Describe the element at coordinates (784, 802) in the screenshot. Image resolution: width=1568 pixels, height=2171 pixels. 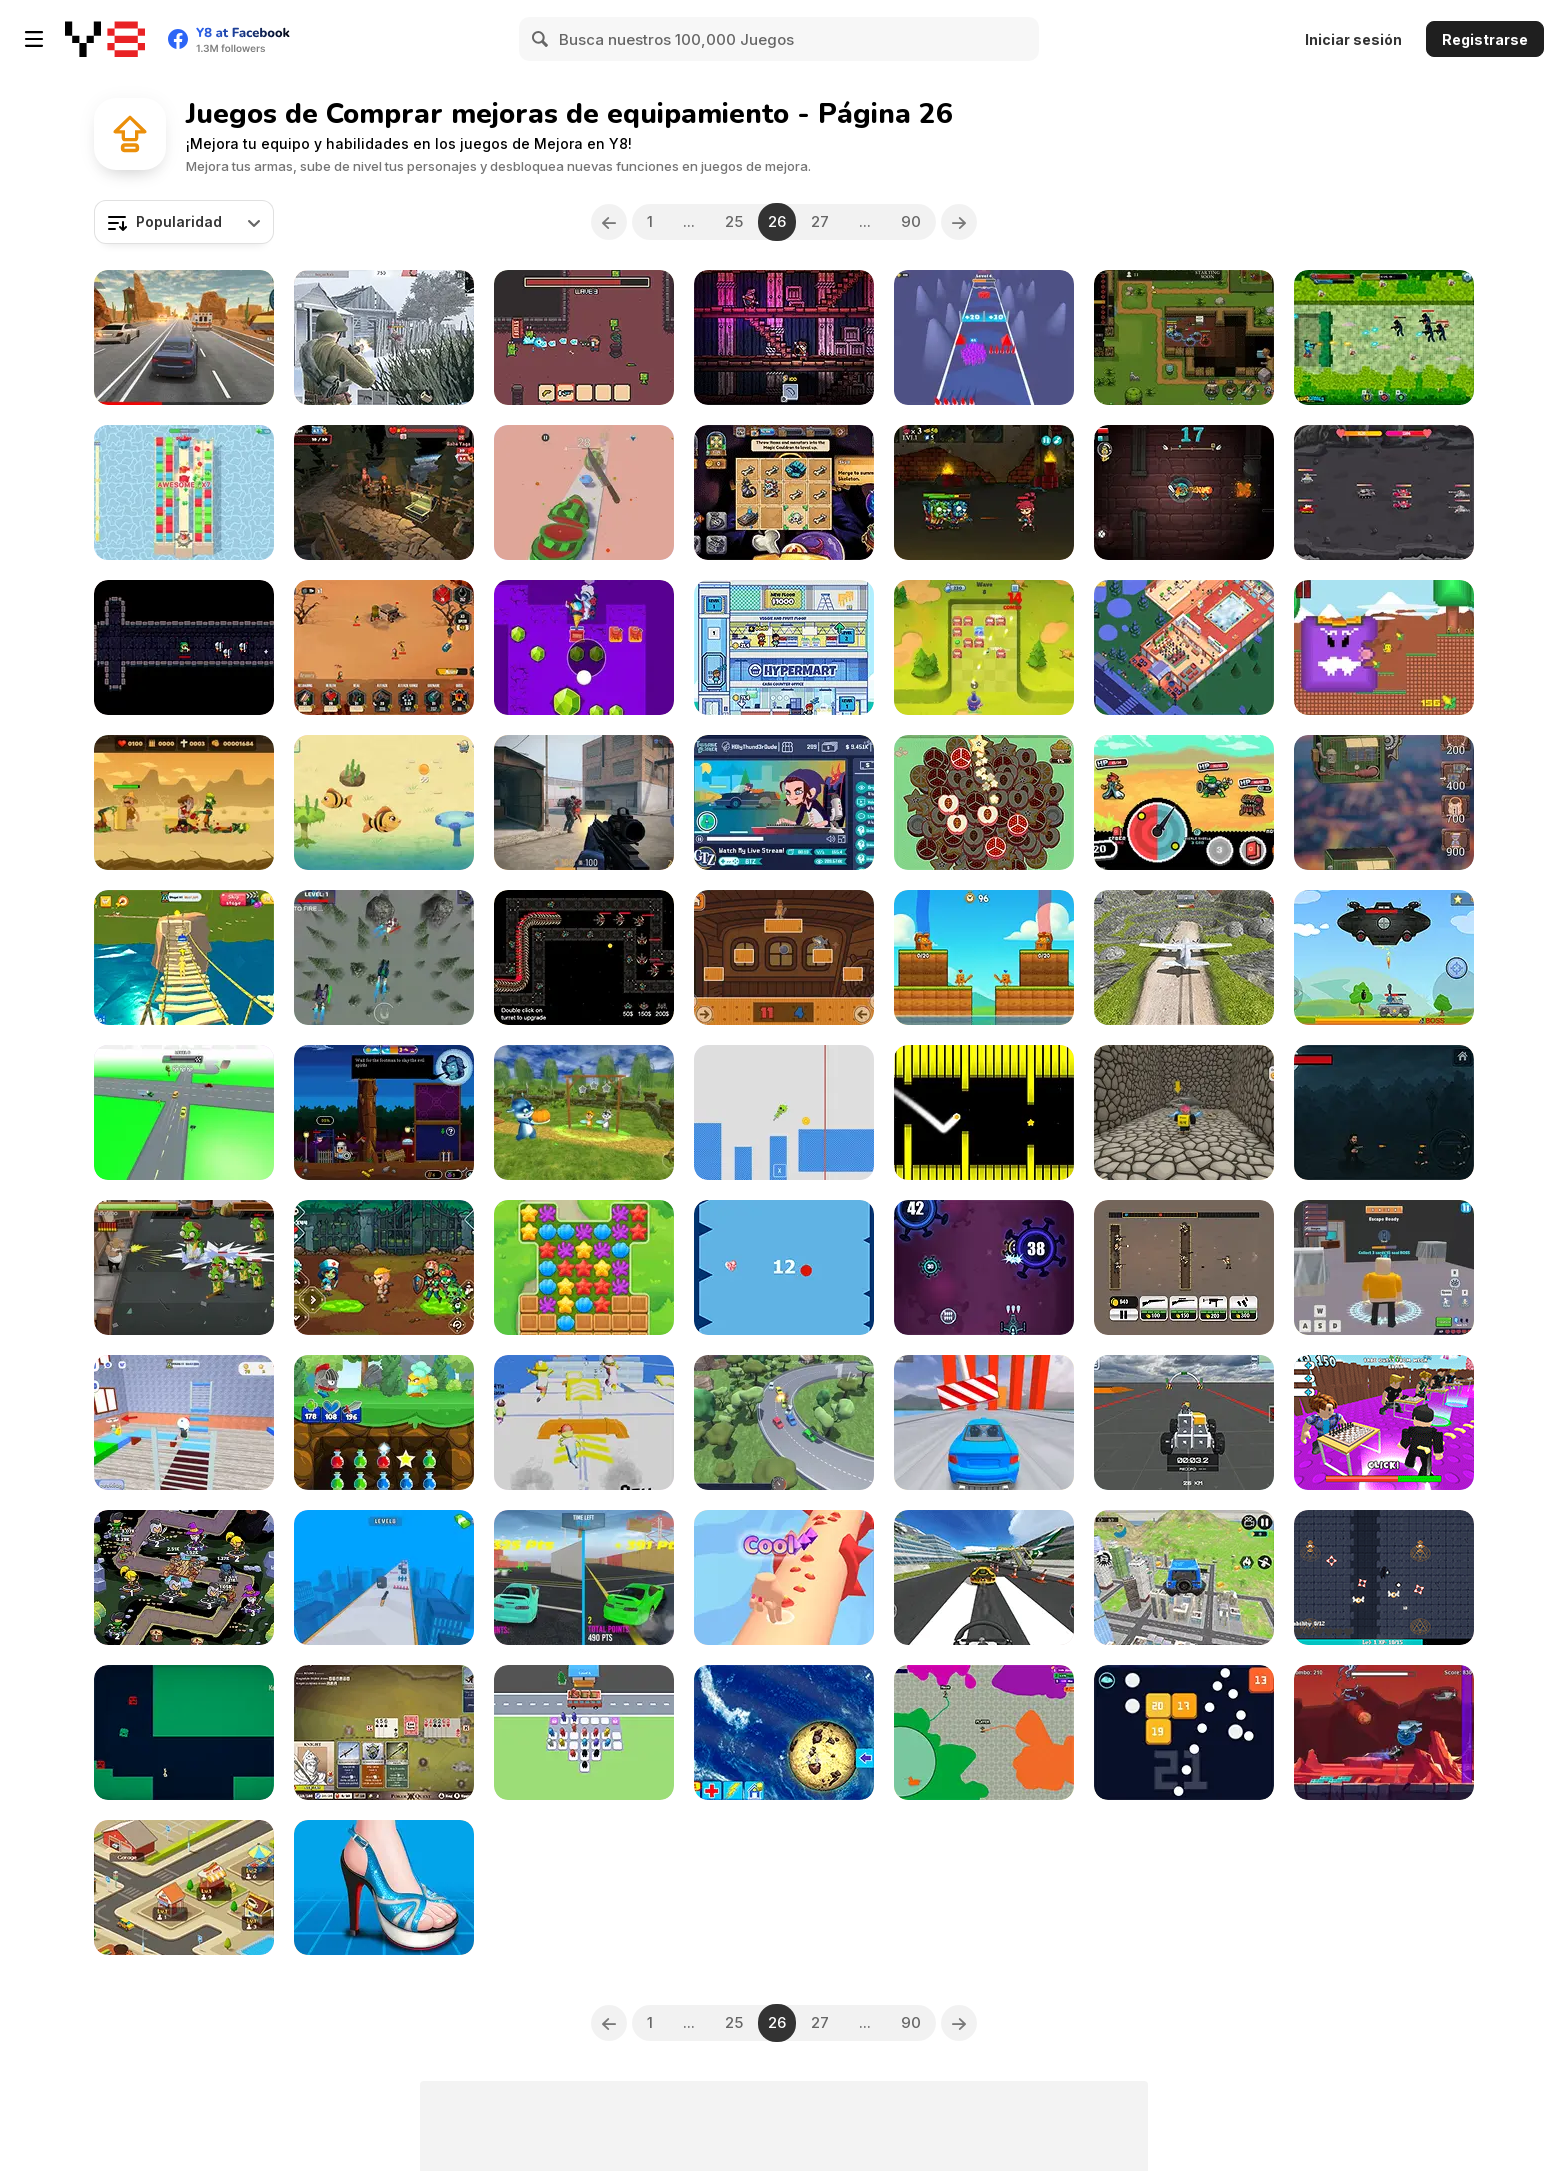
I see `[Twitchie Clicker]` at that location.